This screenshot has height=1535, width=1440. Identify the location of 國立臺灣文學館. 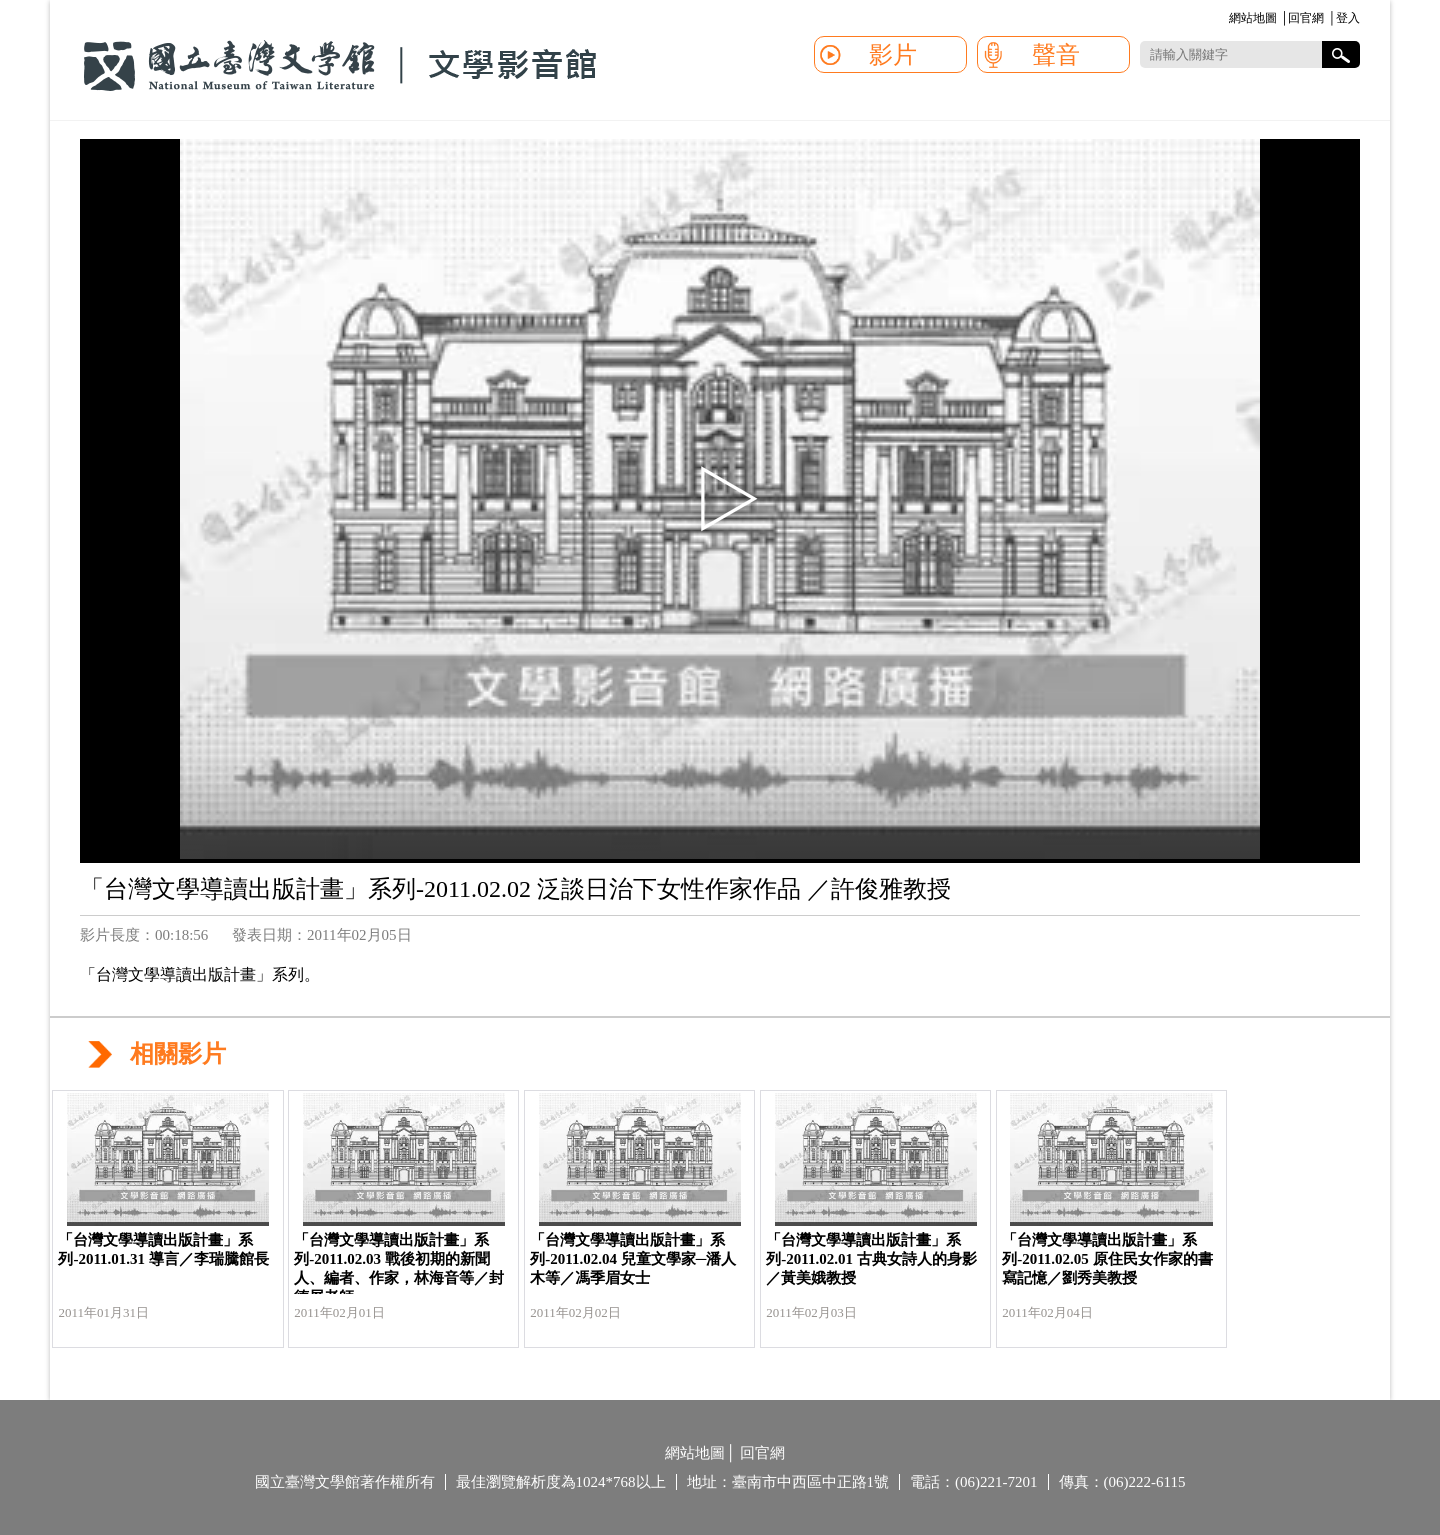
(340, 66).